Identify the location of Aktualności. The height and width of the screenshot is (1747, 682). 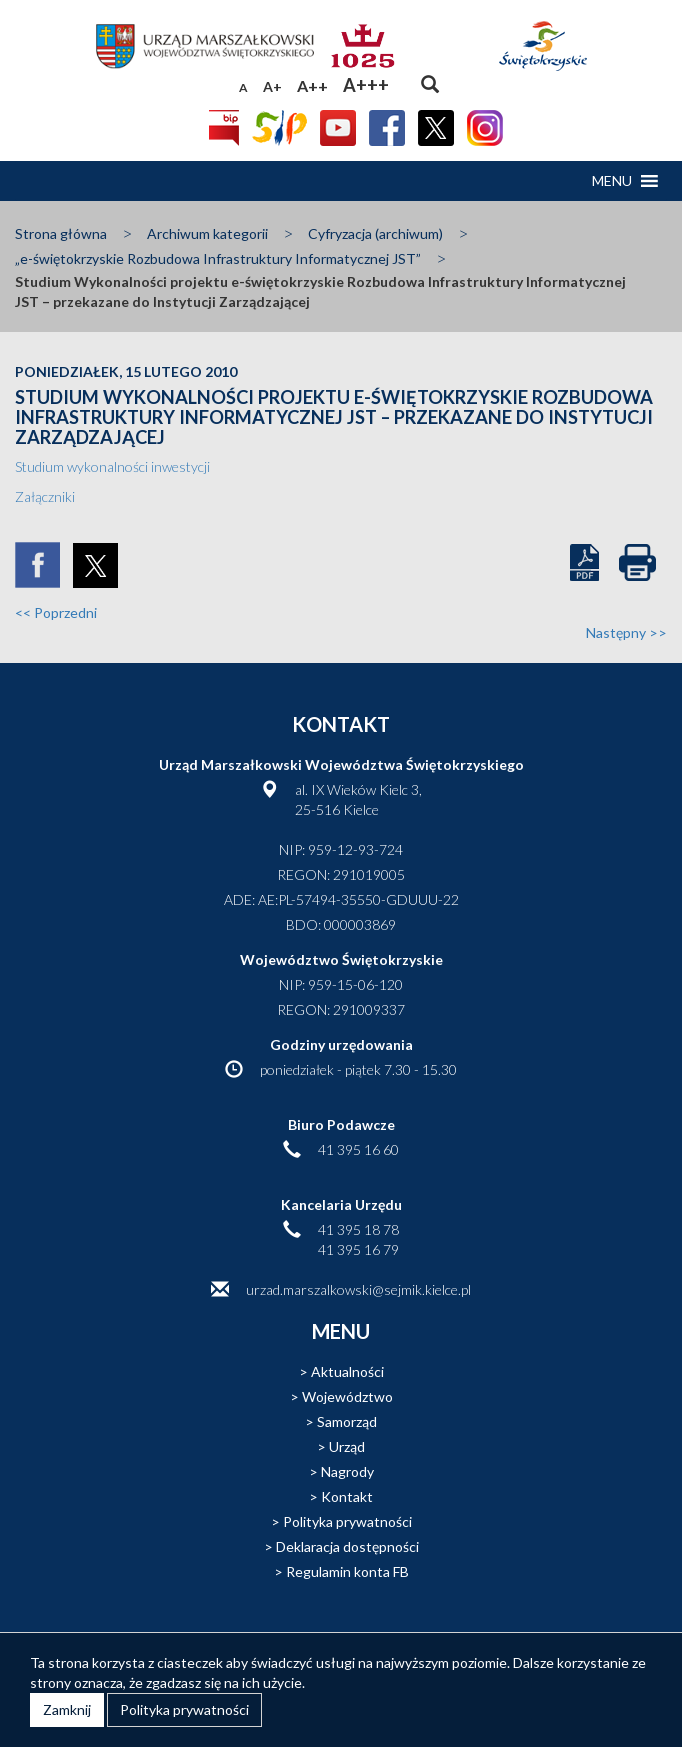
(347, 1371).